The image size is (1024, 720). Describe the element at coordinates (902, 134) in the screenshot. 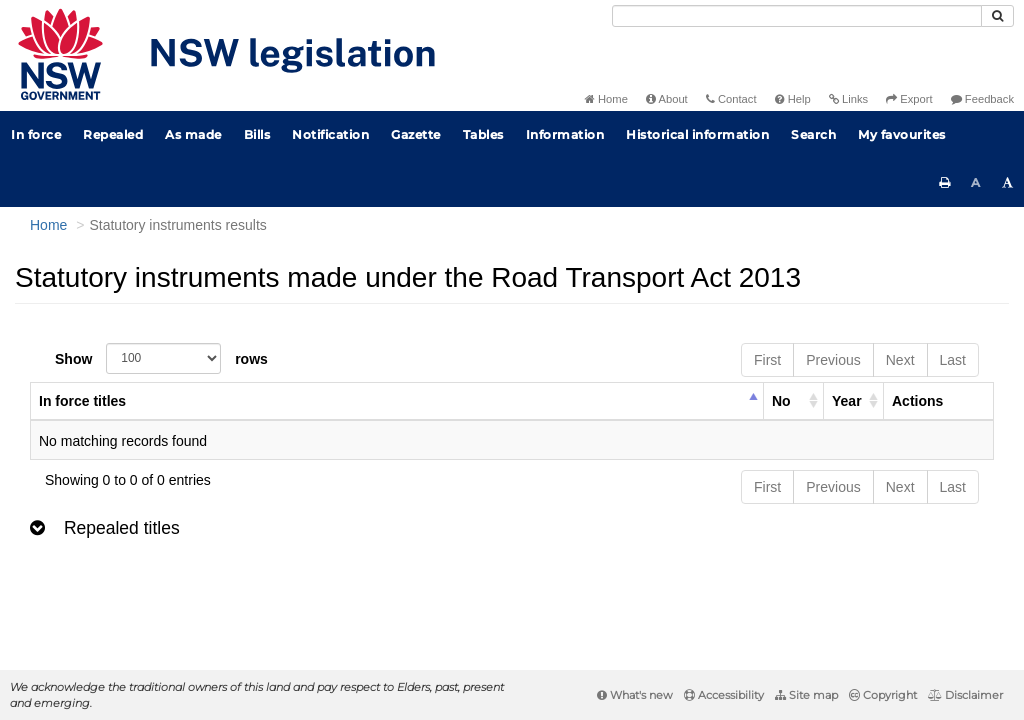

I see `My favourites` at that location.